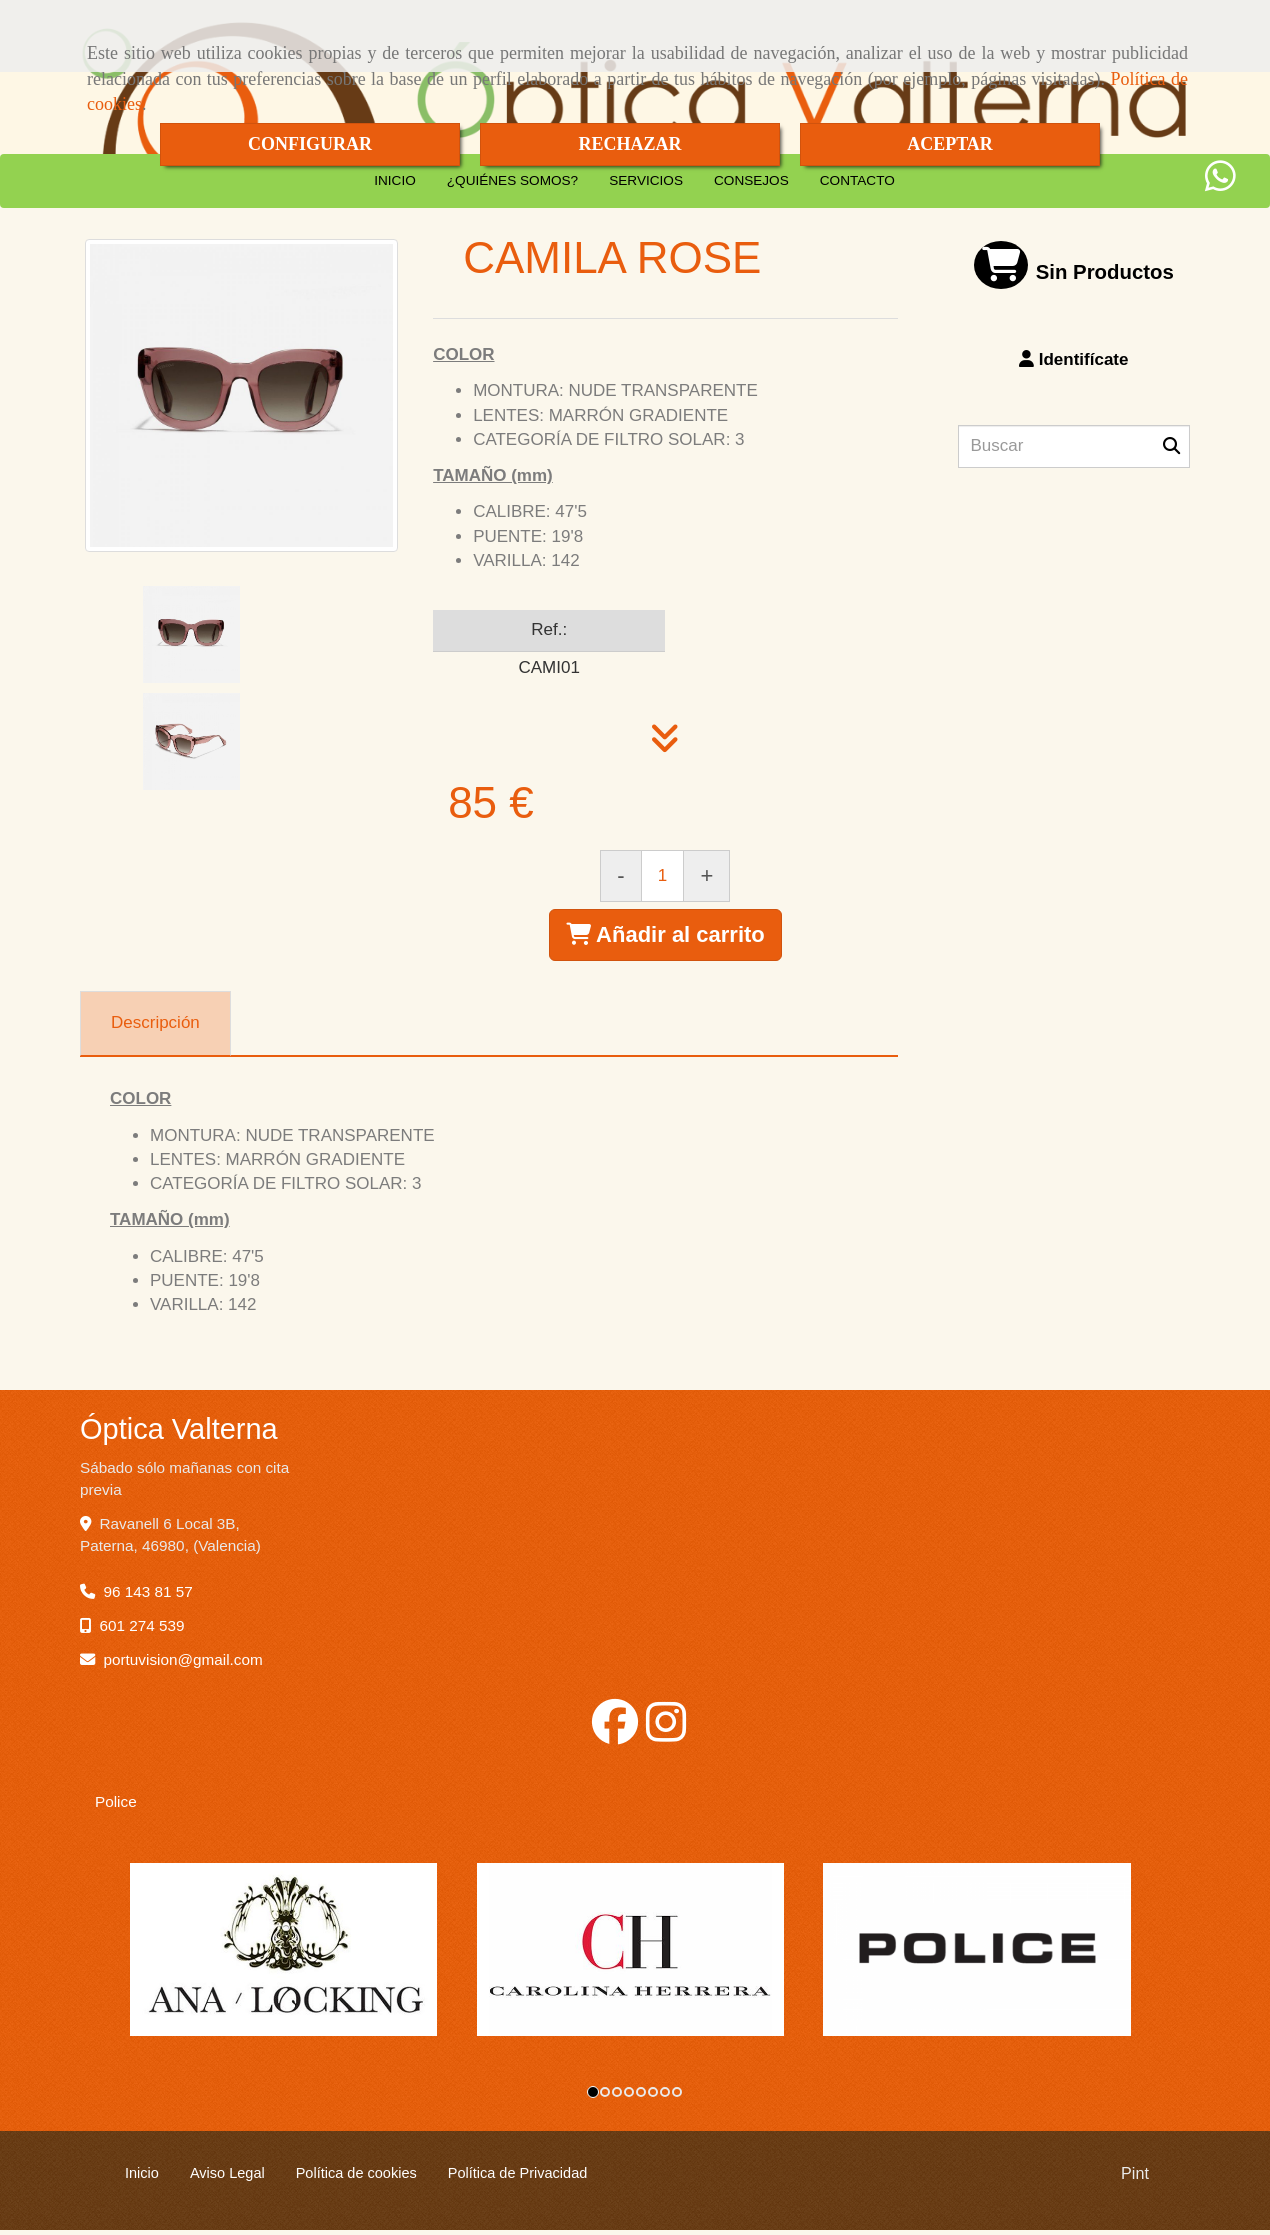 This screenshot has width=1270, height=2235. What do you see at coordinates (646, 180) in the screenshot?
I see `SERVICIOS` at bounding box center [646, 180].